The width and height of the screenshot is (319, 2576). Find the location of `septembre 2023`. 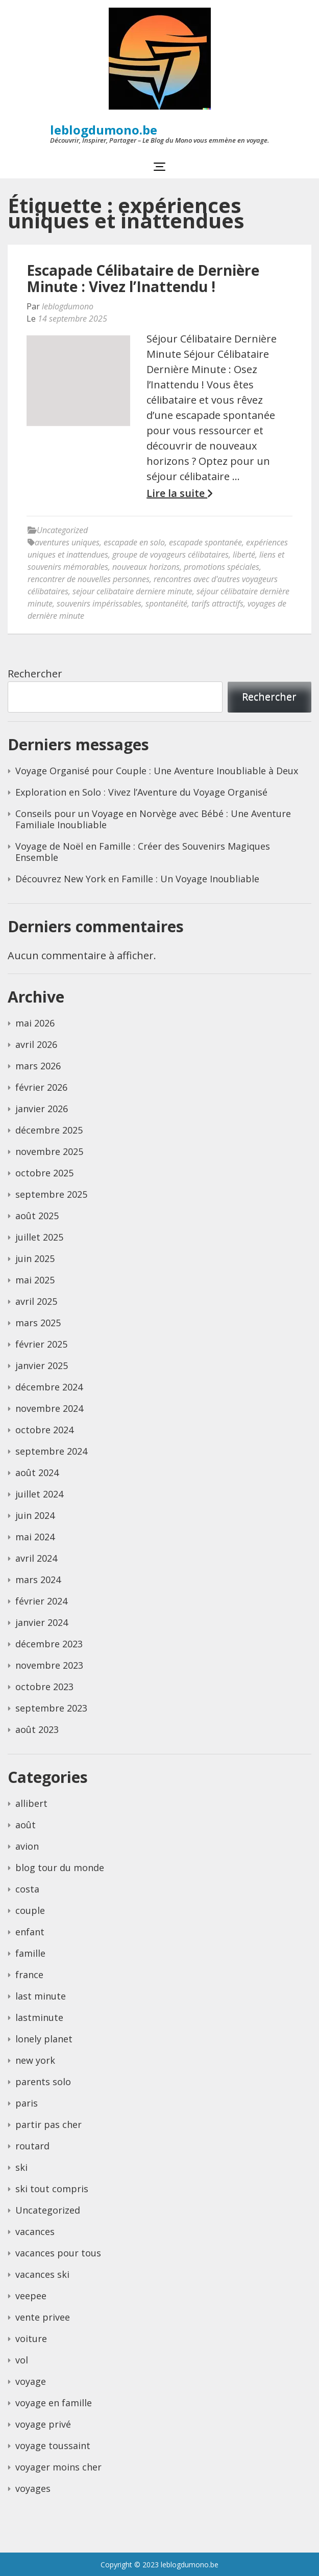

septembre 2023 is located at coordinates (51, 1708).